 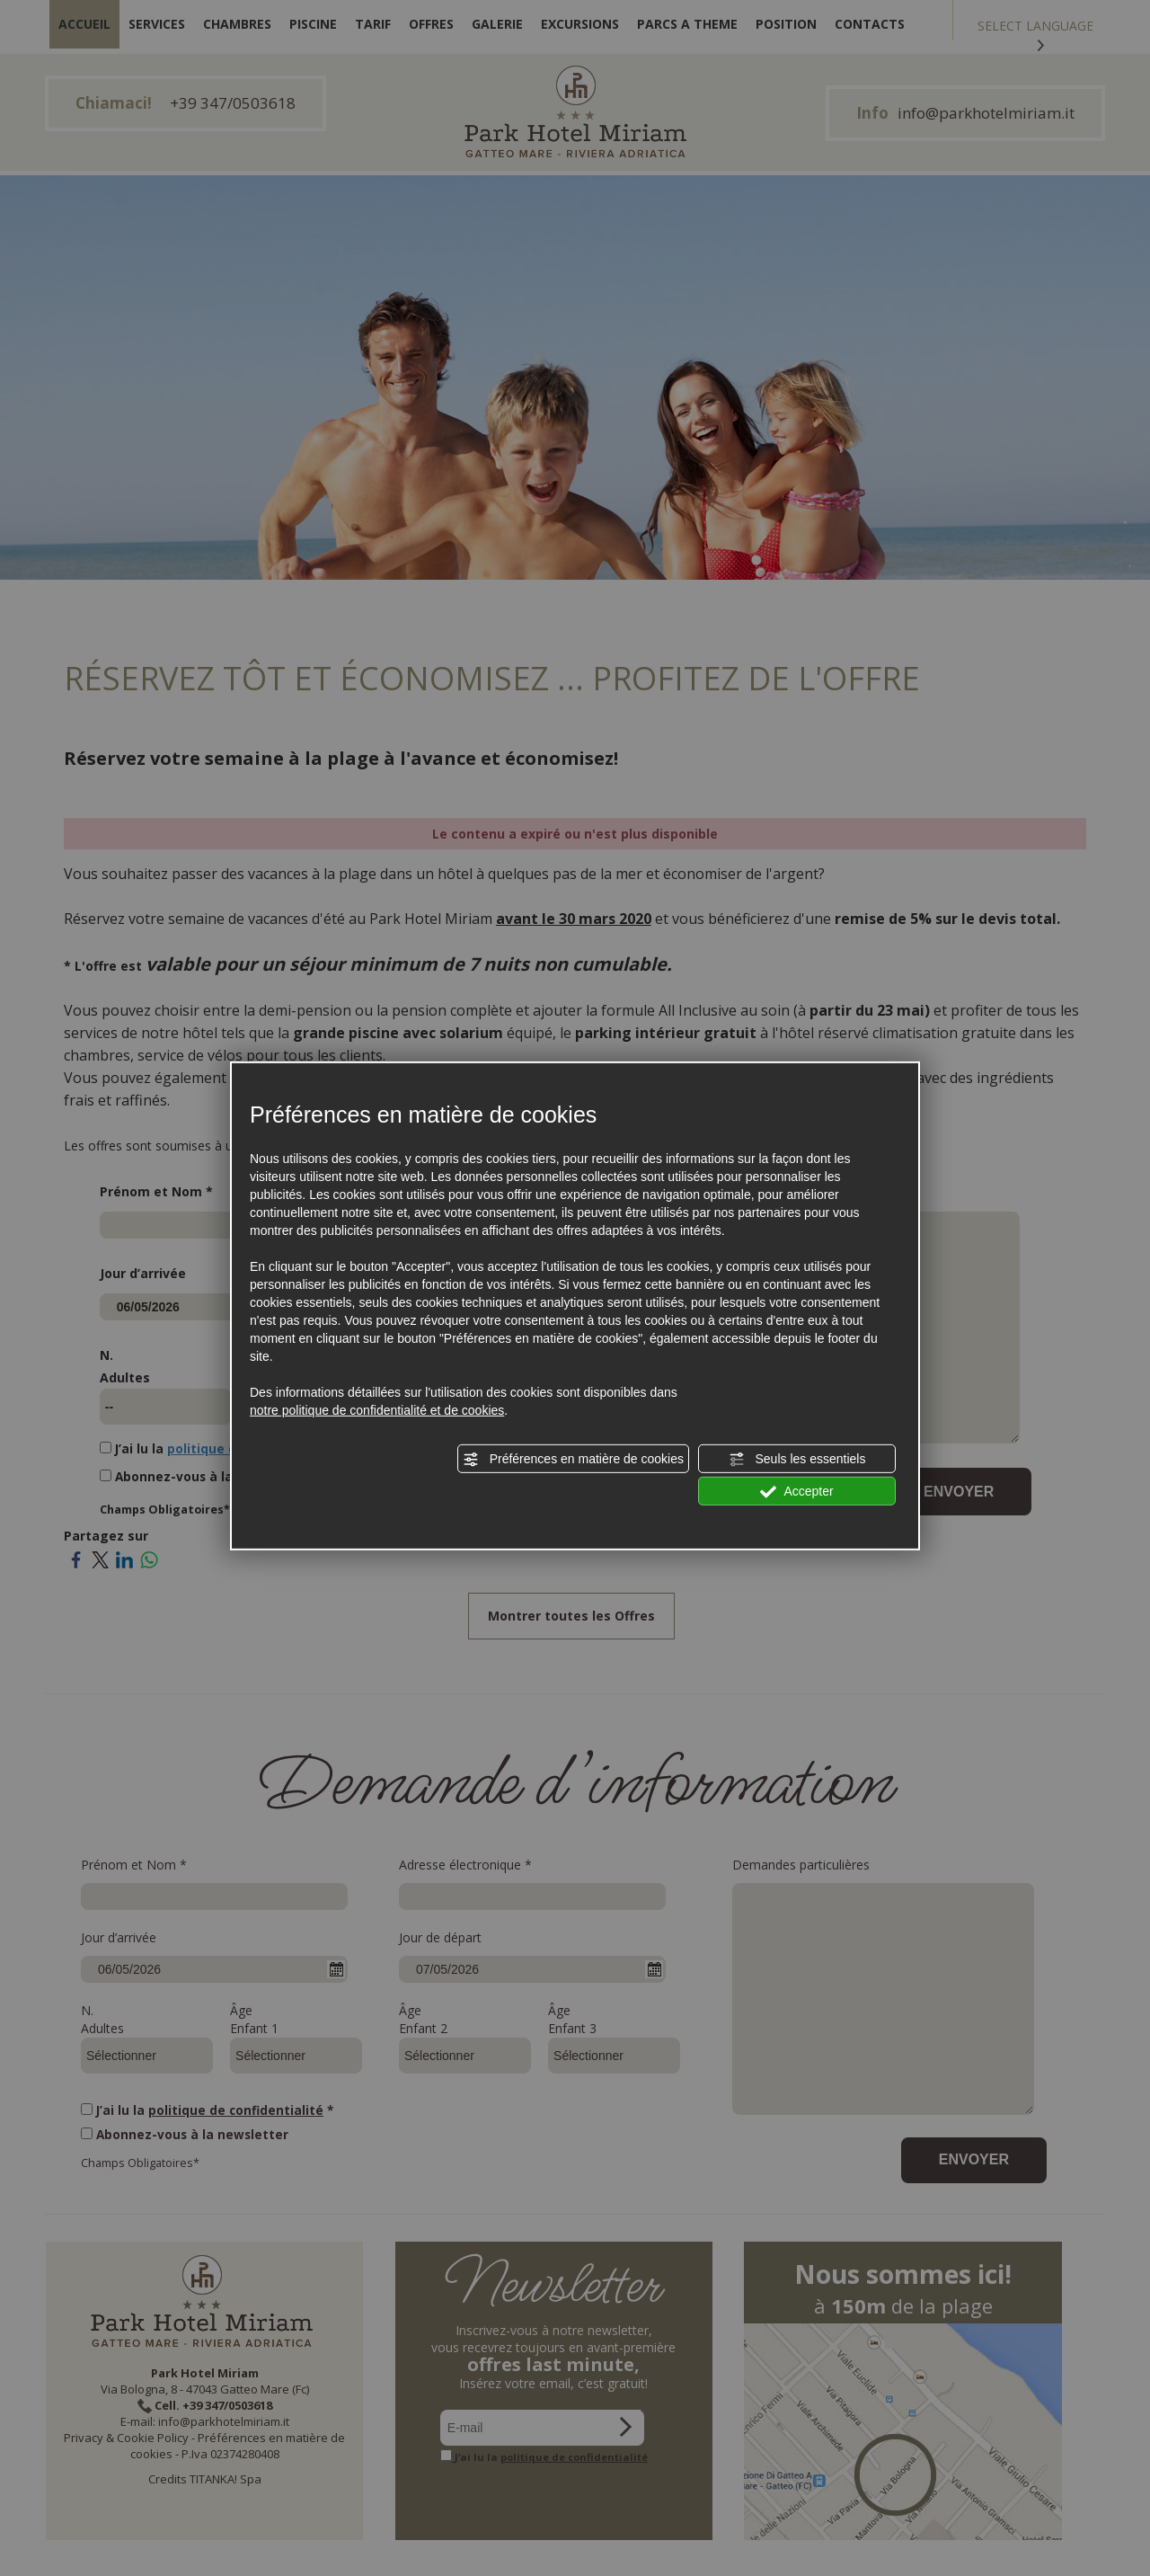 What do you see at coordinates (797, 1460) in the screenshot?
I see `Seuls les essentiels` at bounding box center [797, 1460].